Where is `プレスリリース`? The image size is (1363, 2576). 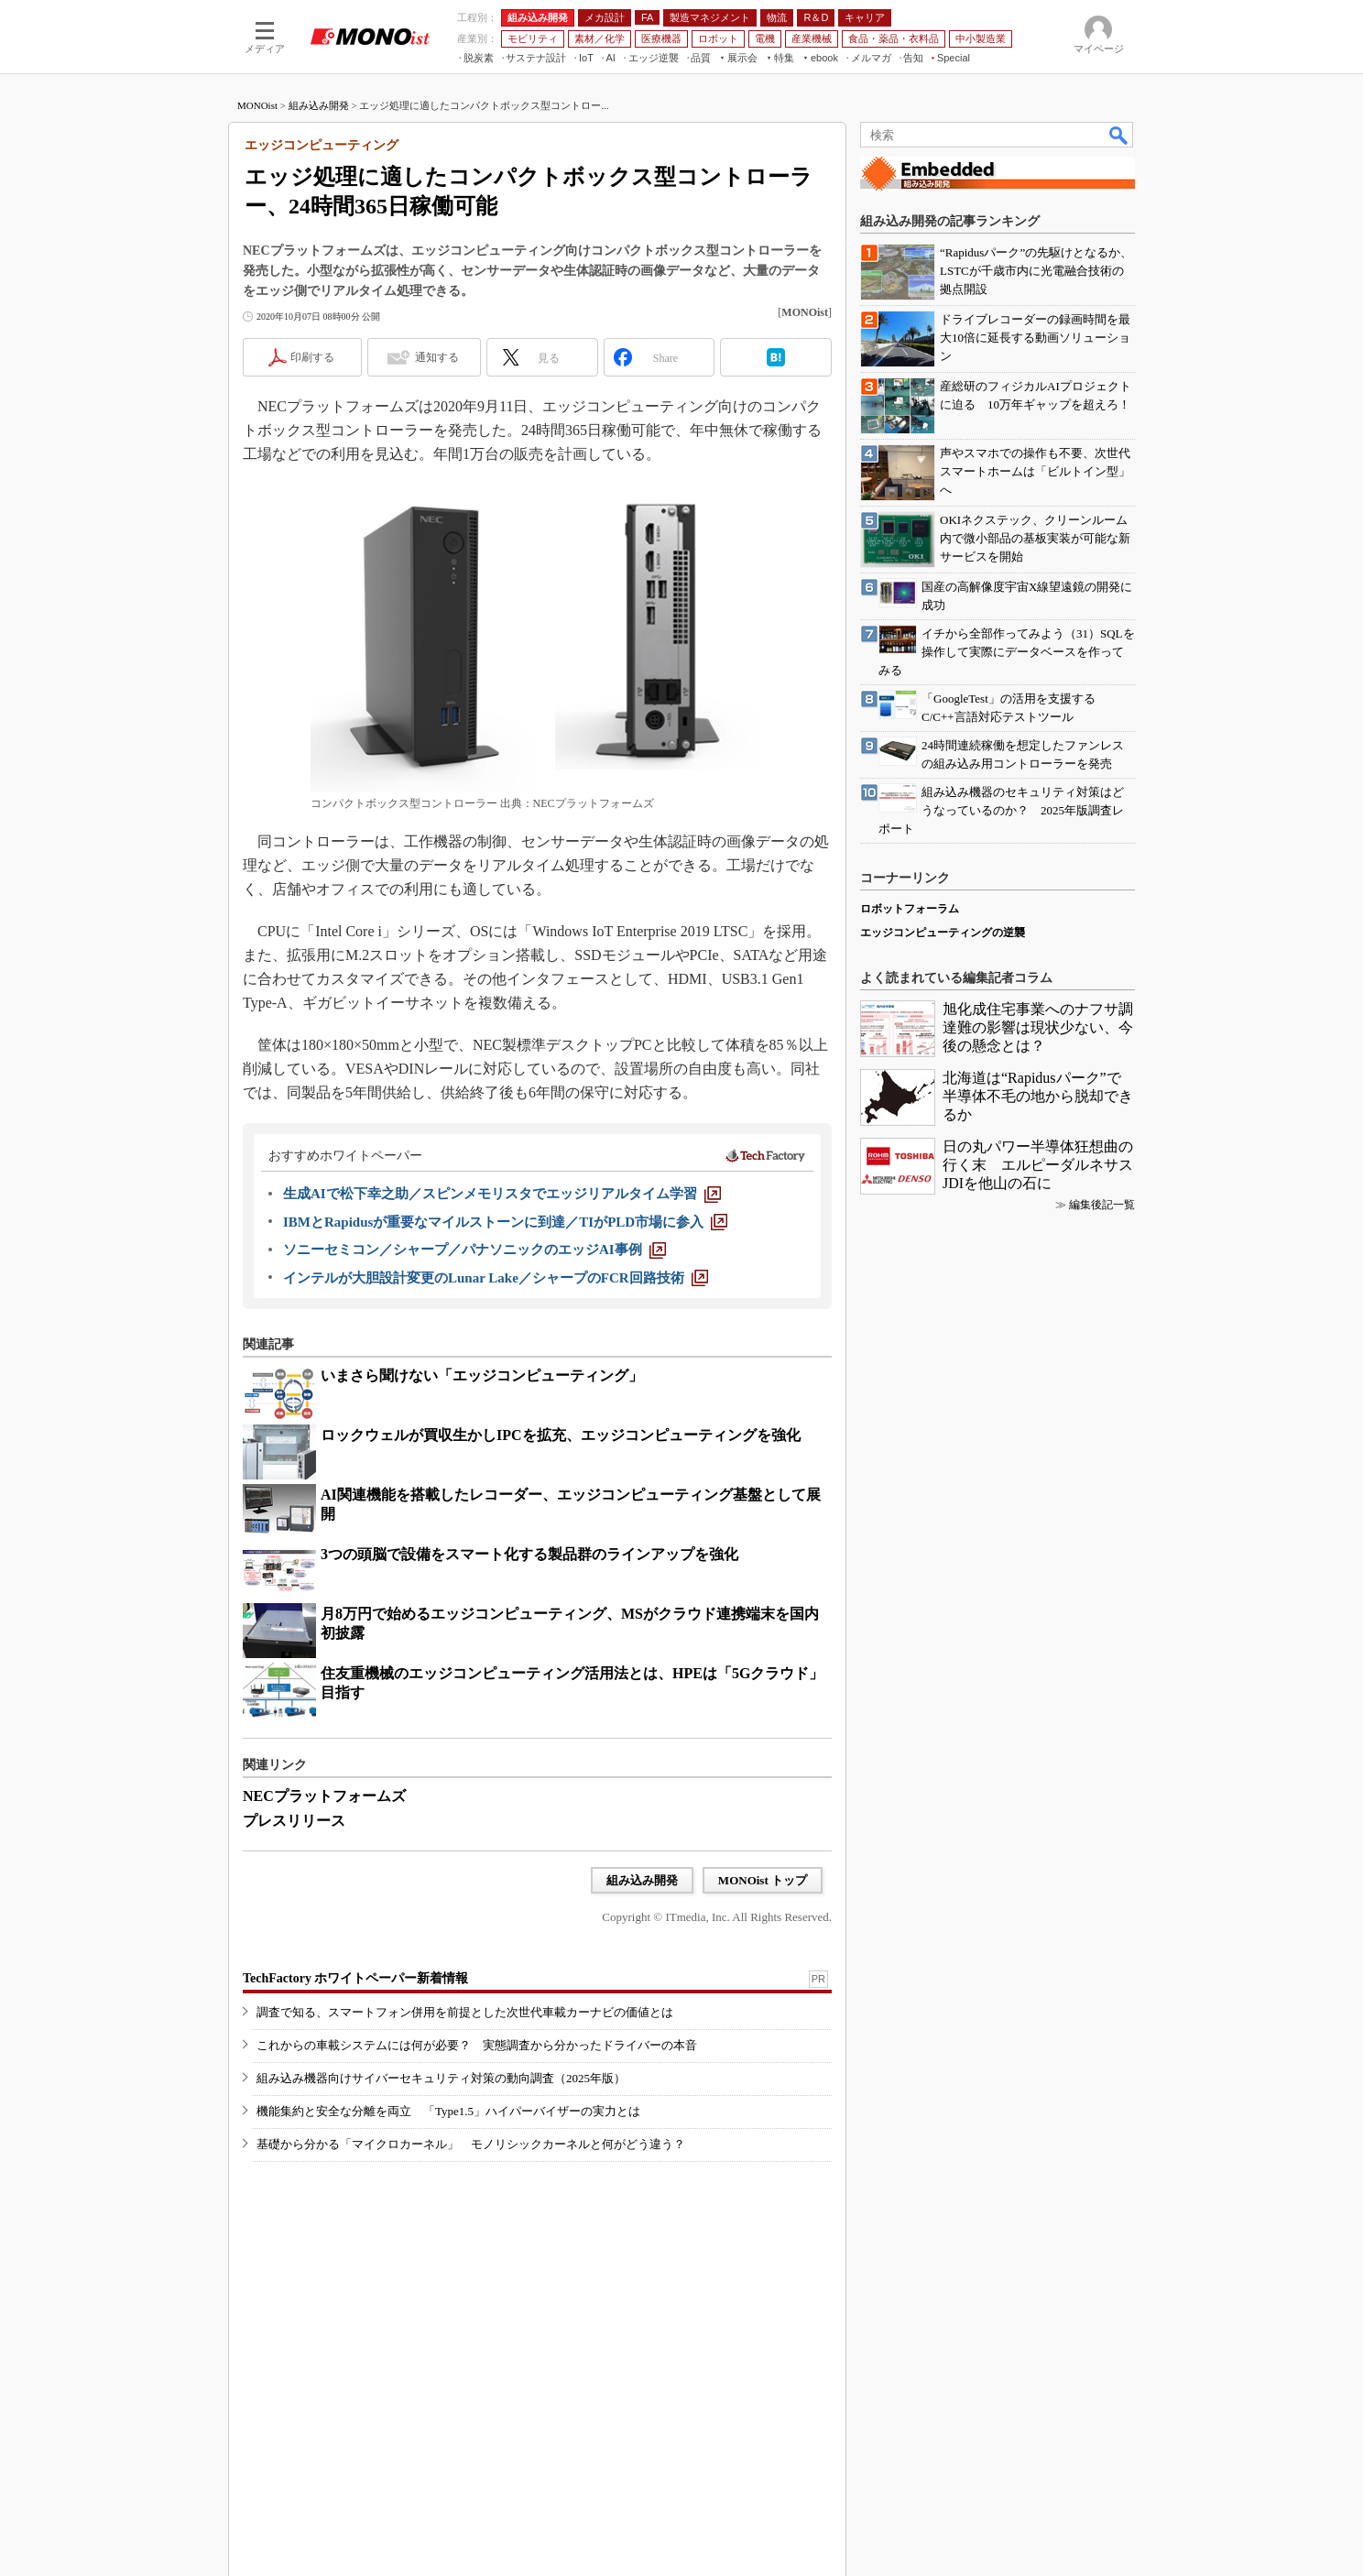
プレスリリース is located at coordinates (294, 1820).